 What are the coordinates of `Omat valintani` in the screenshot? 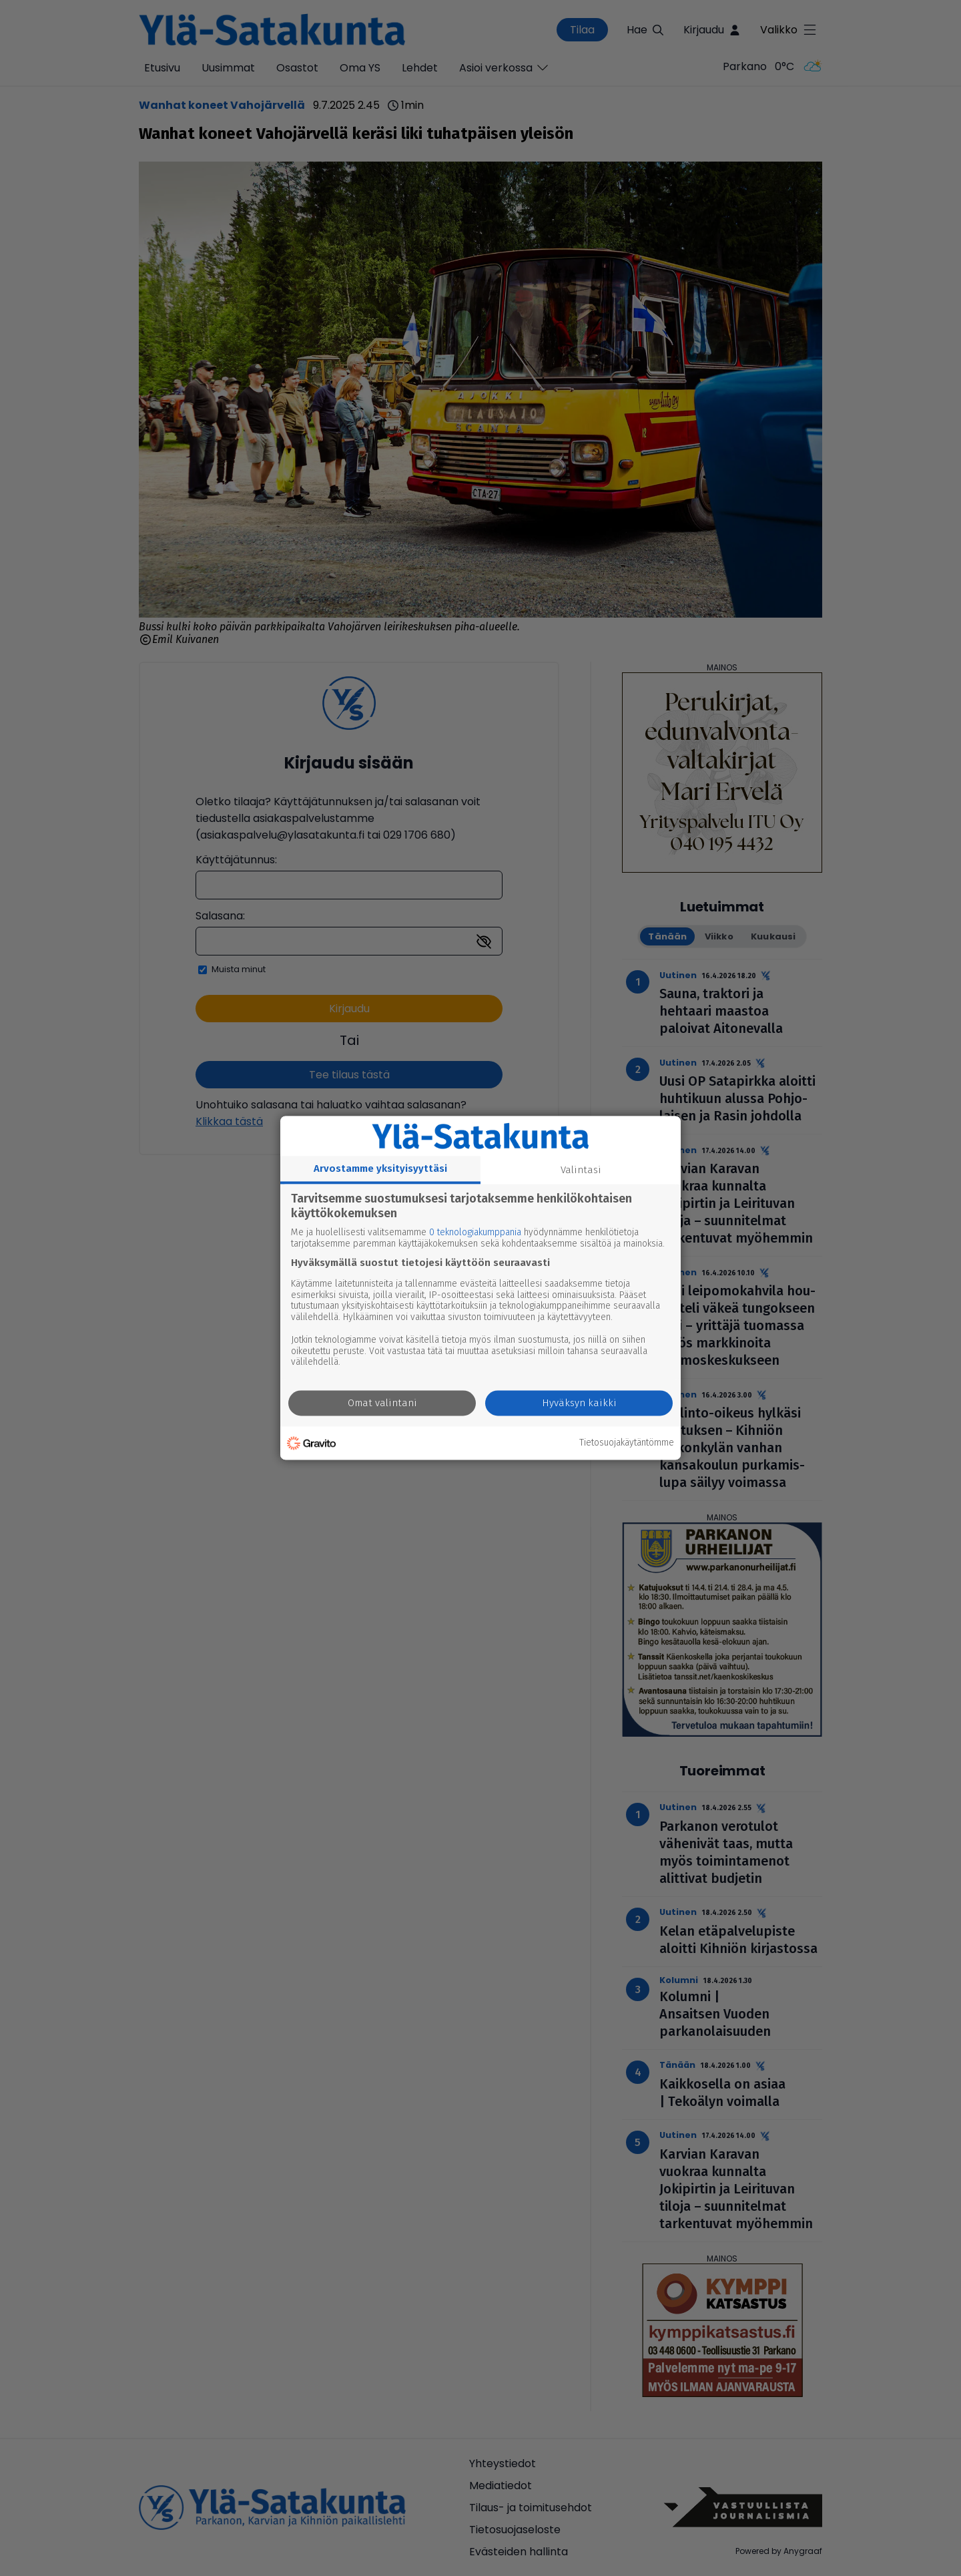 It's located at (382, 1404).